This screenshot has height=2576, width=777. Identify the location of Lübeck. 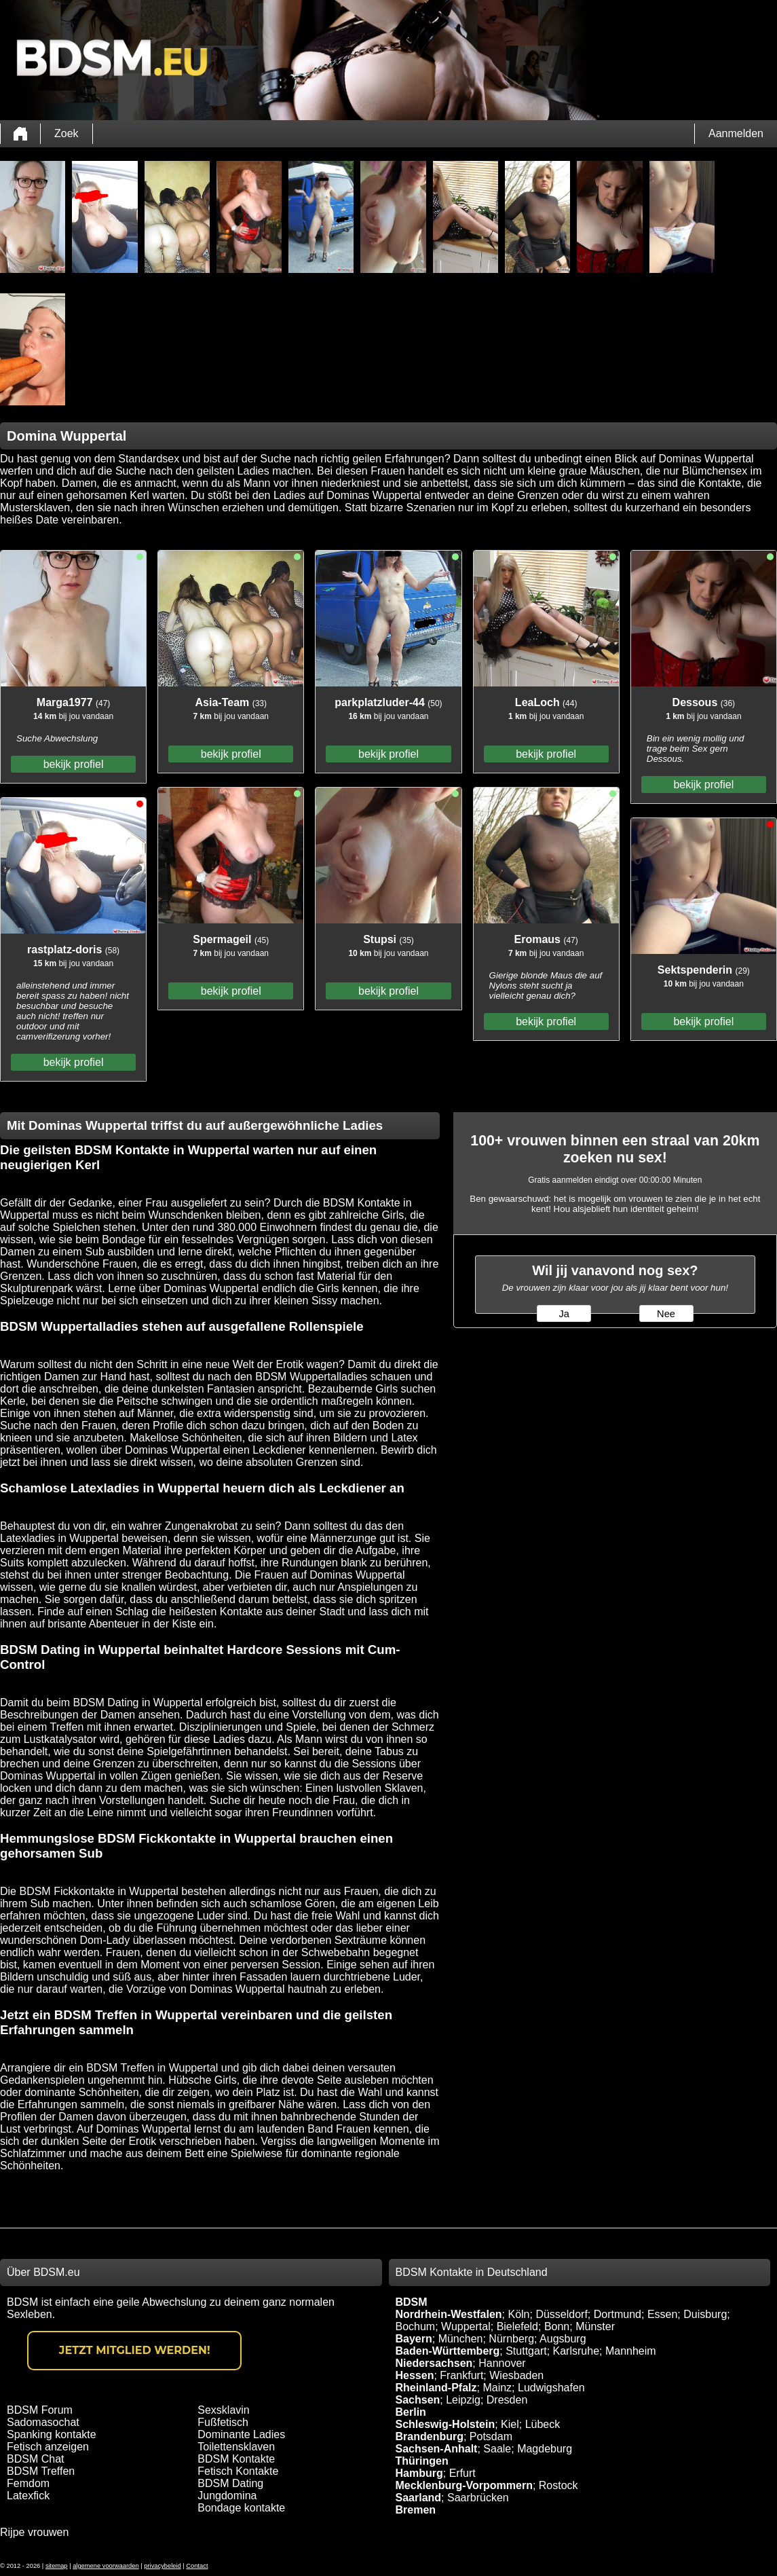
(543, 2424).